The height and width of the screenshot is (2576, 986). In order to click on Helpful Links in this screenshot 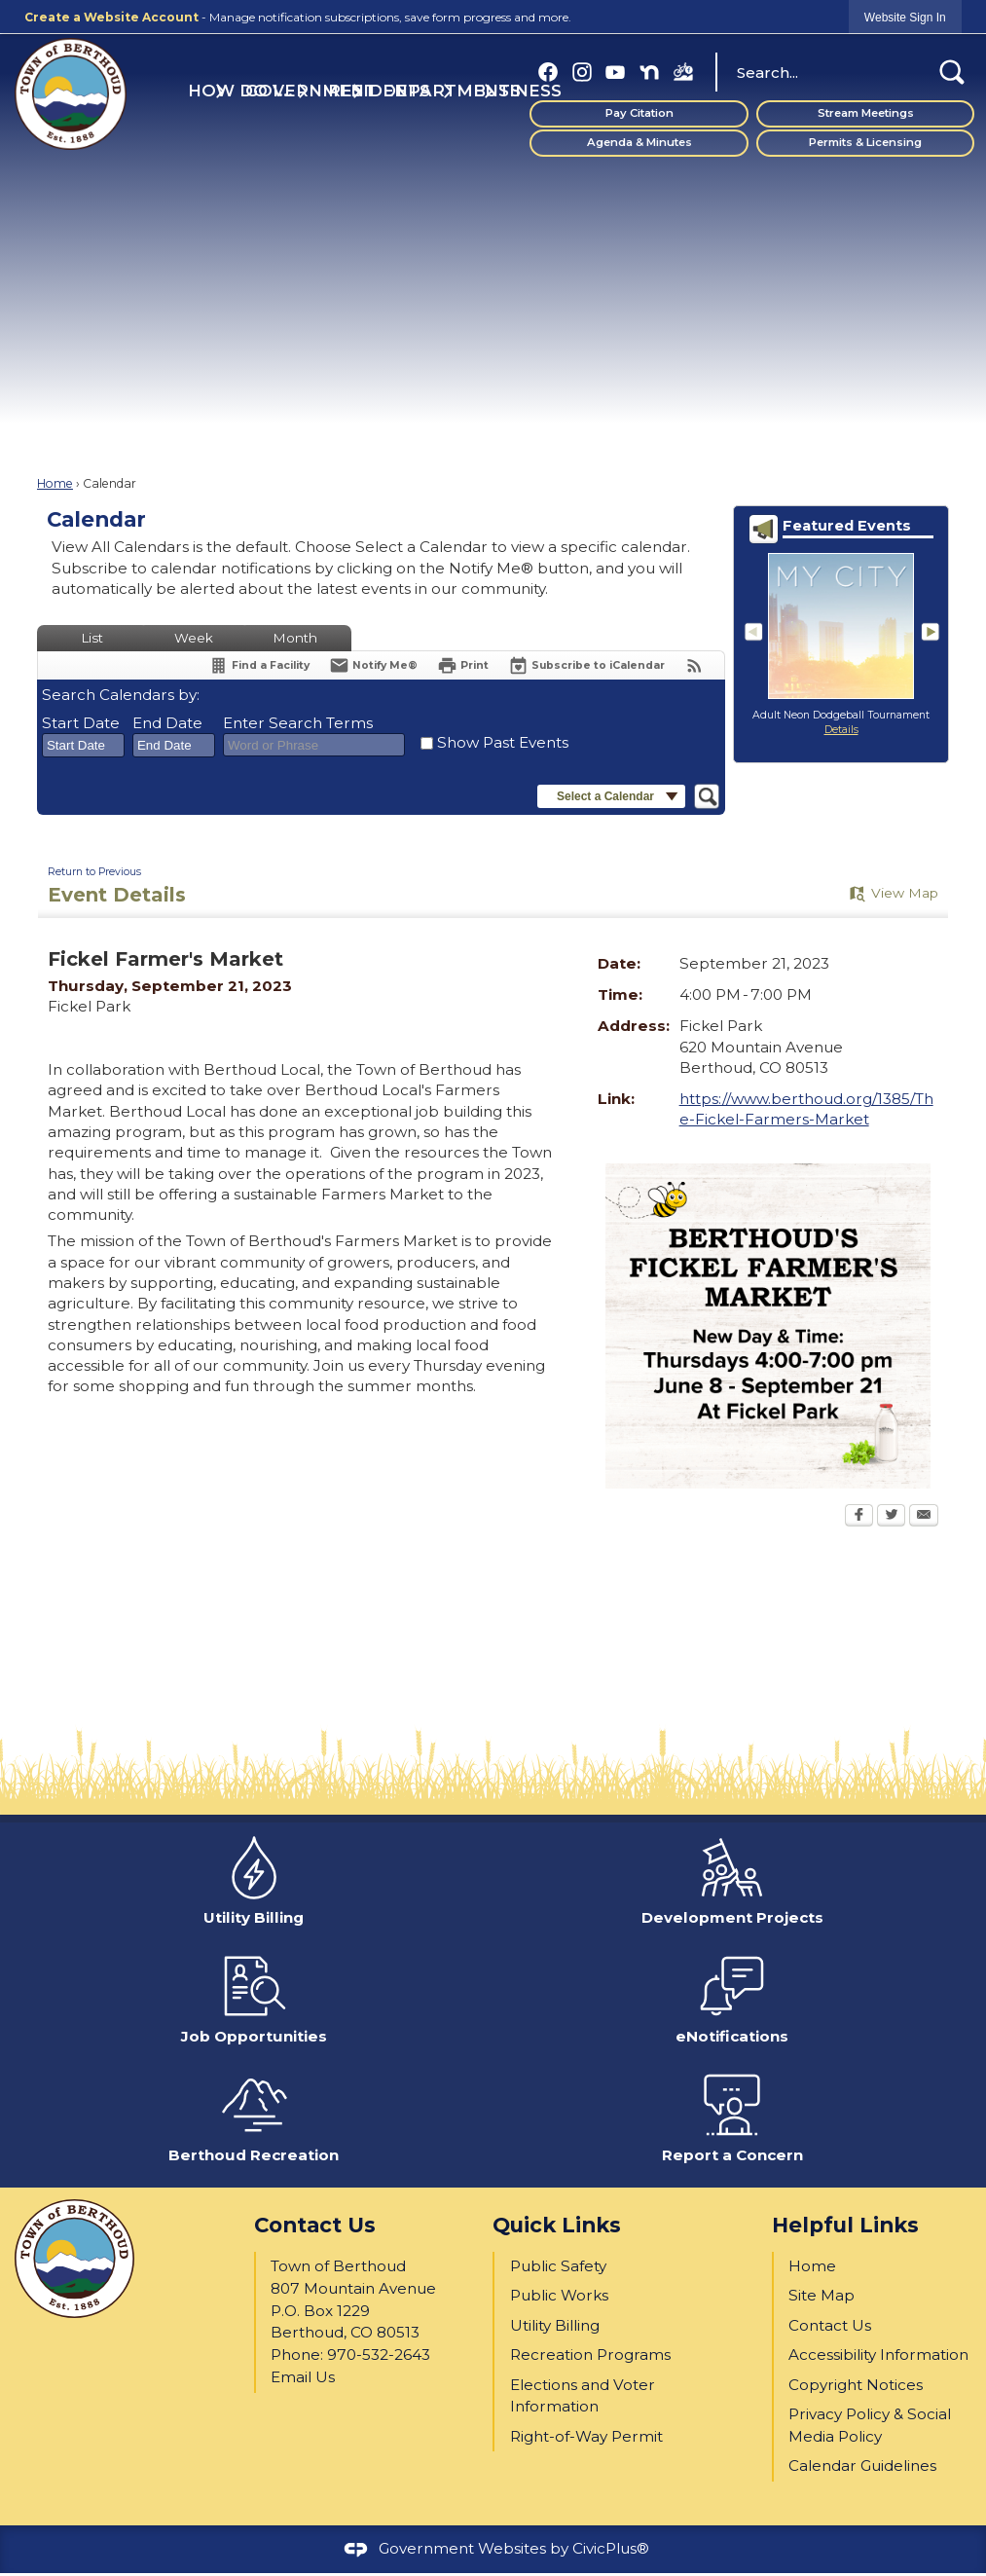, I will do `click(845, 2224)`.